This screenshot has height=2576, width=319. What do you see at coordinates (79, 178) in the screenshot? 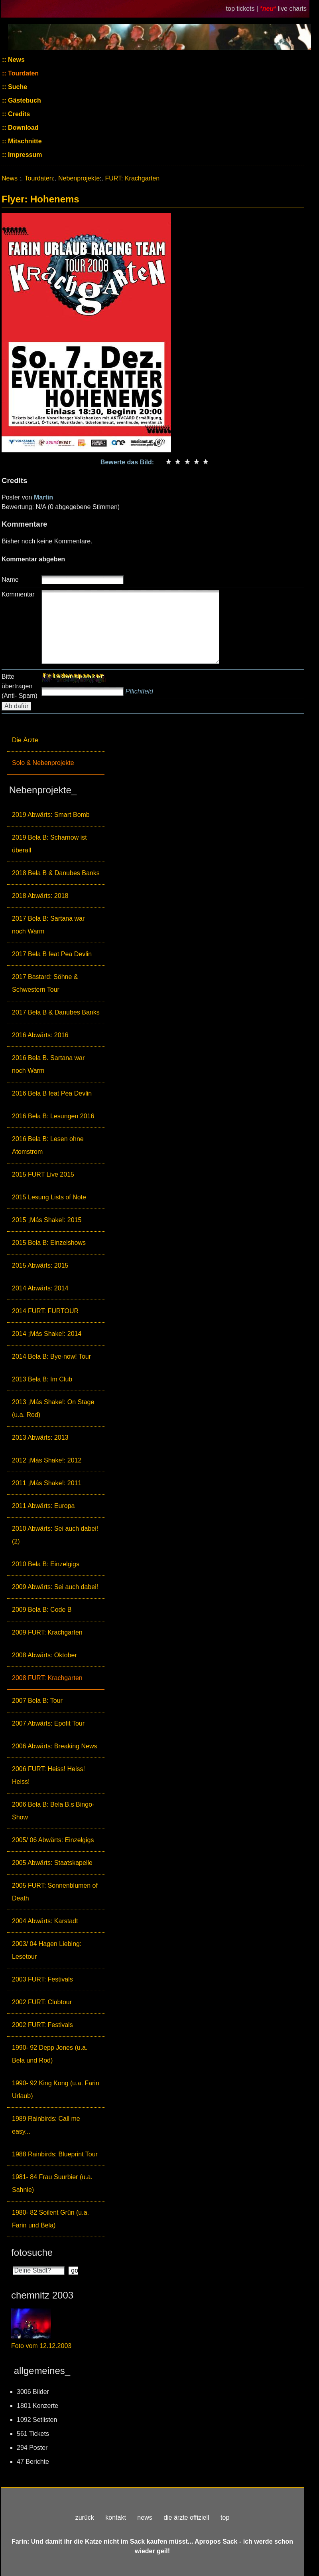
I see `Nebenprojekte` at bounding box center [79, 178].